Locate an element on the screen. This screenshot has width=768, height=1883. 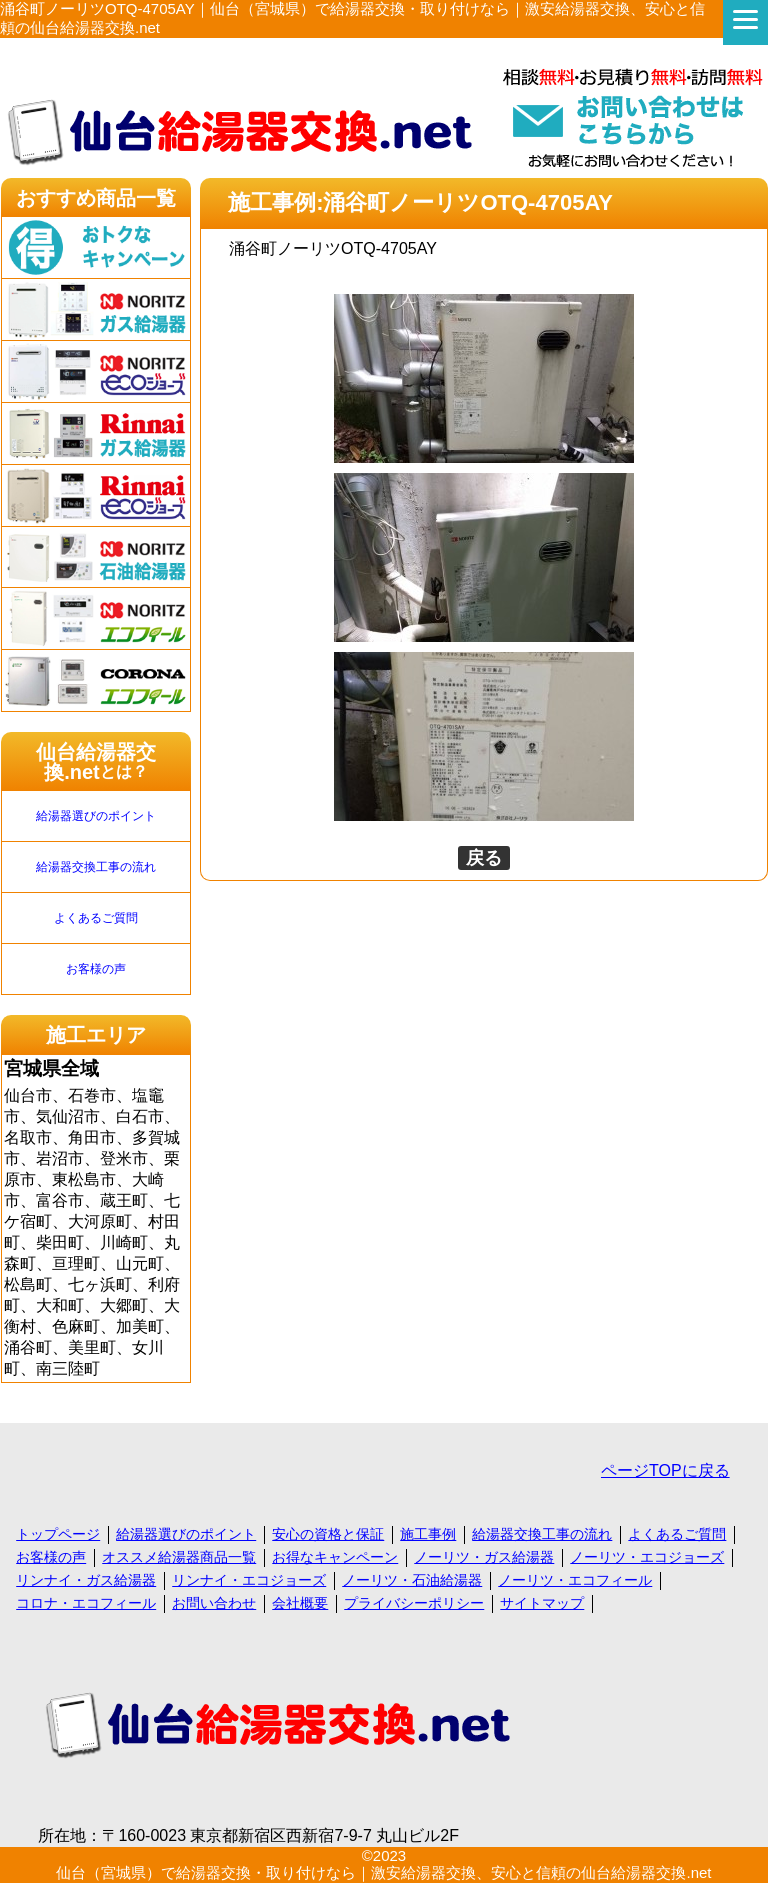
ノーリツ・ガス給湯器 is located at coordinates (484, 1557).